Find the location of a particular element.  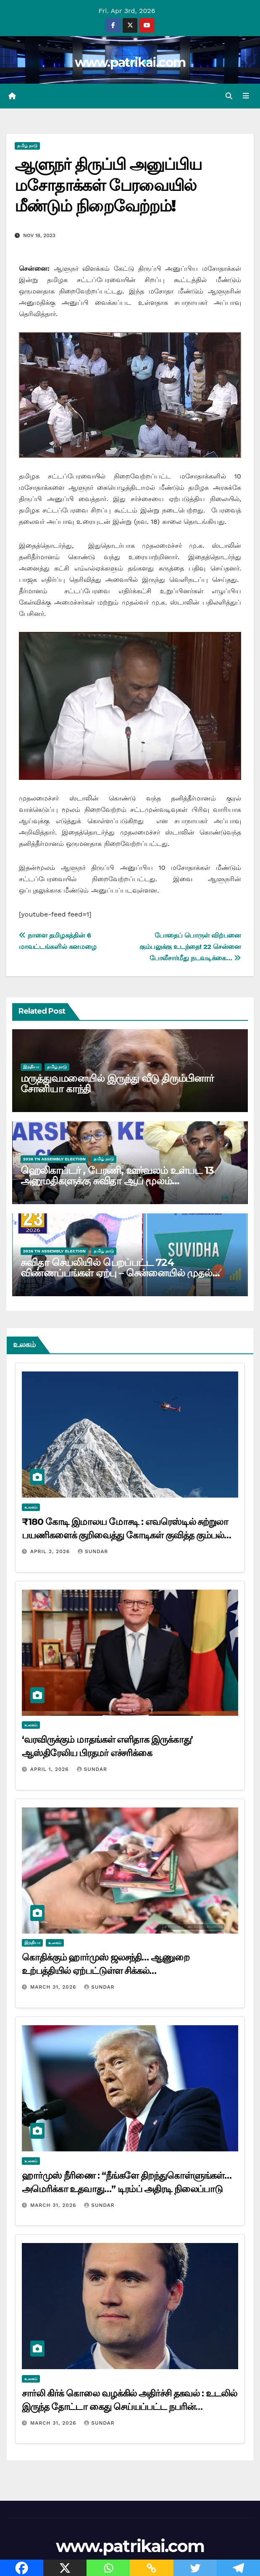

தமிழ் நாடு is located at coordinates (27, 146).